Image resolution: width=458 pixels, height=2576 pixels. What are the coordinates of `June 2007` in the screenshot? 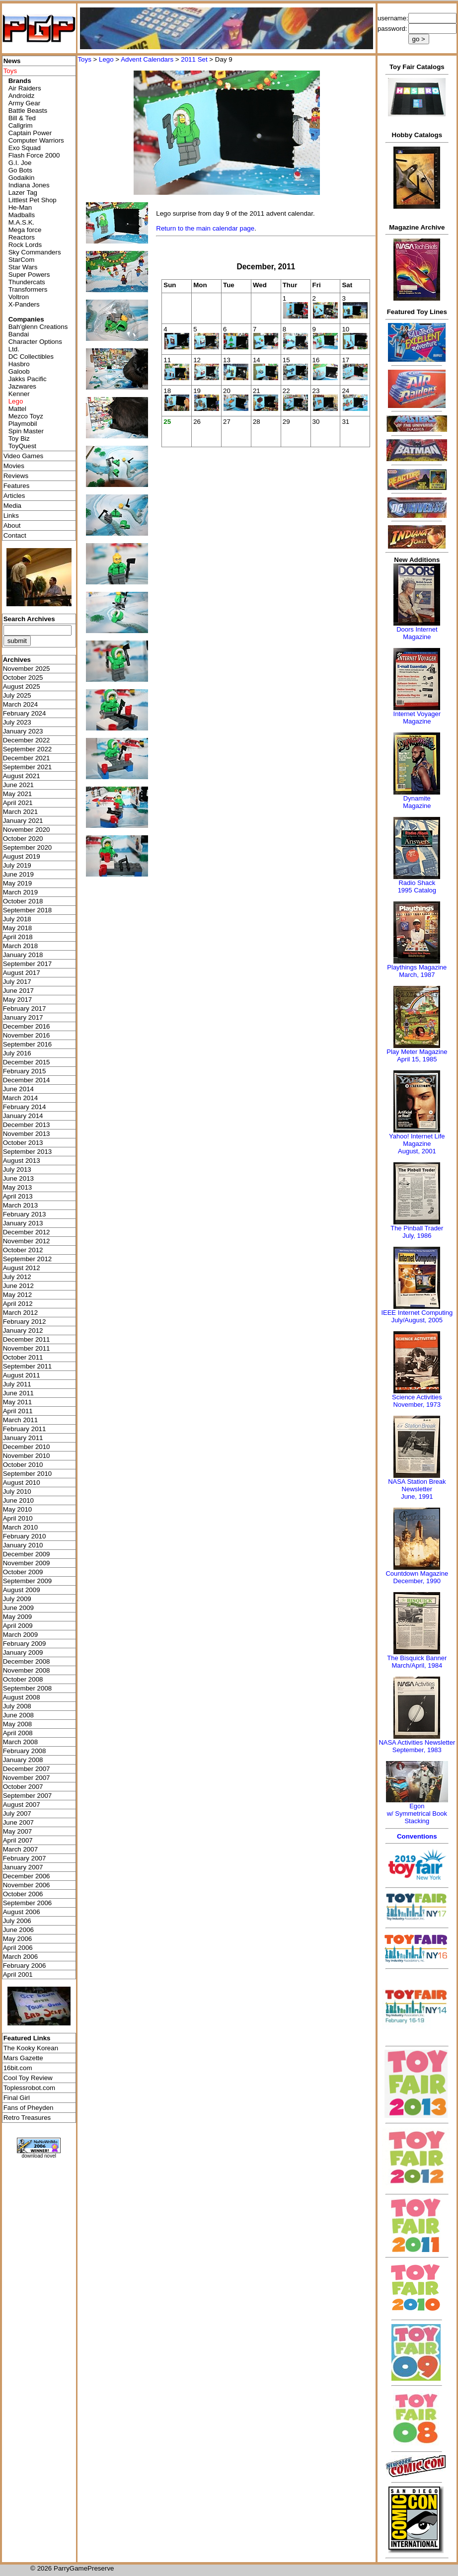 It's located at (18, 1822).